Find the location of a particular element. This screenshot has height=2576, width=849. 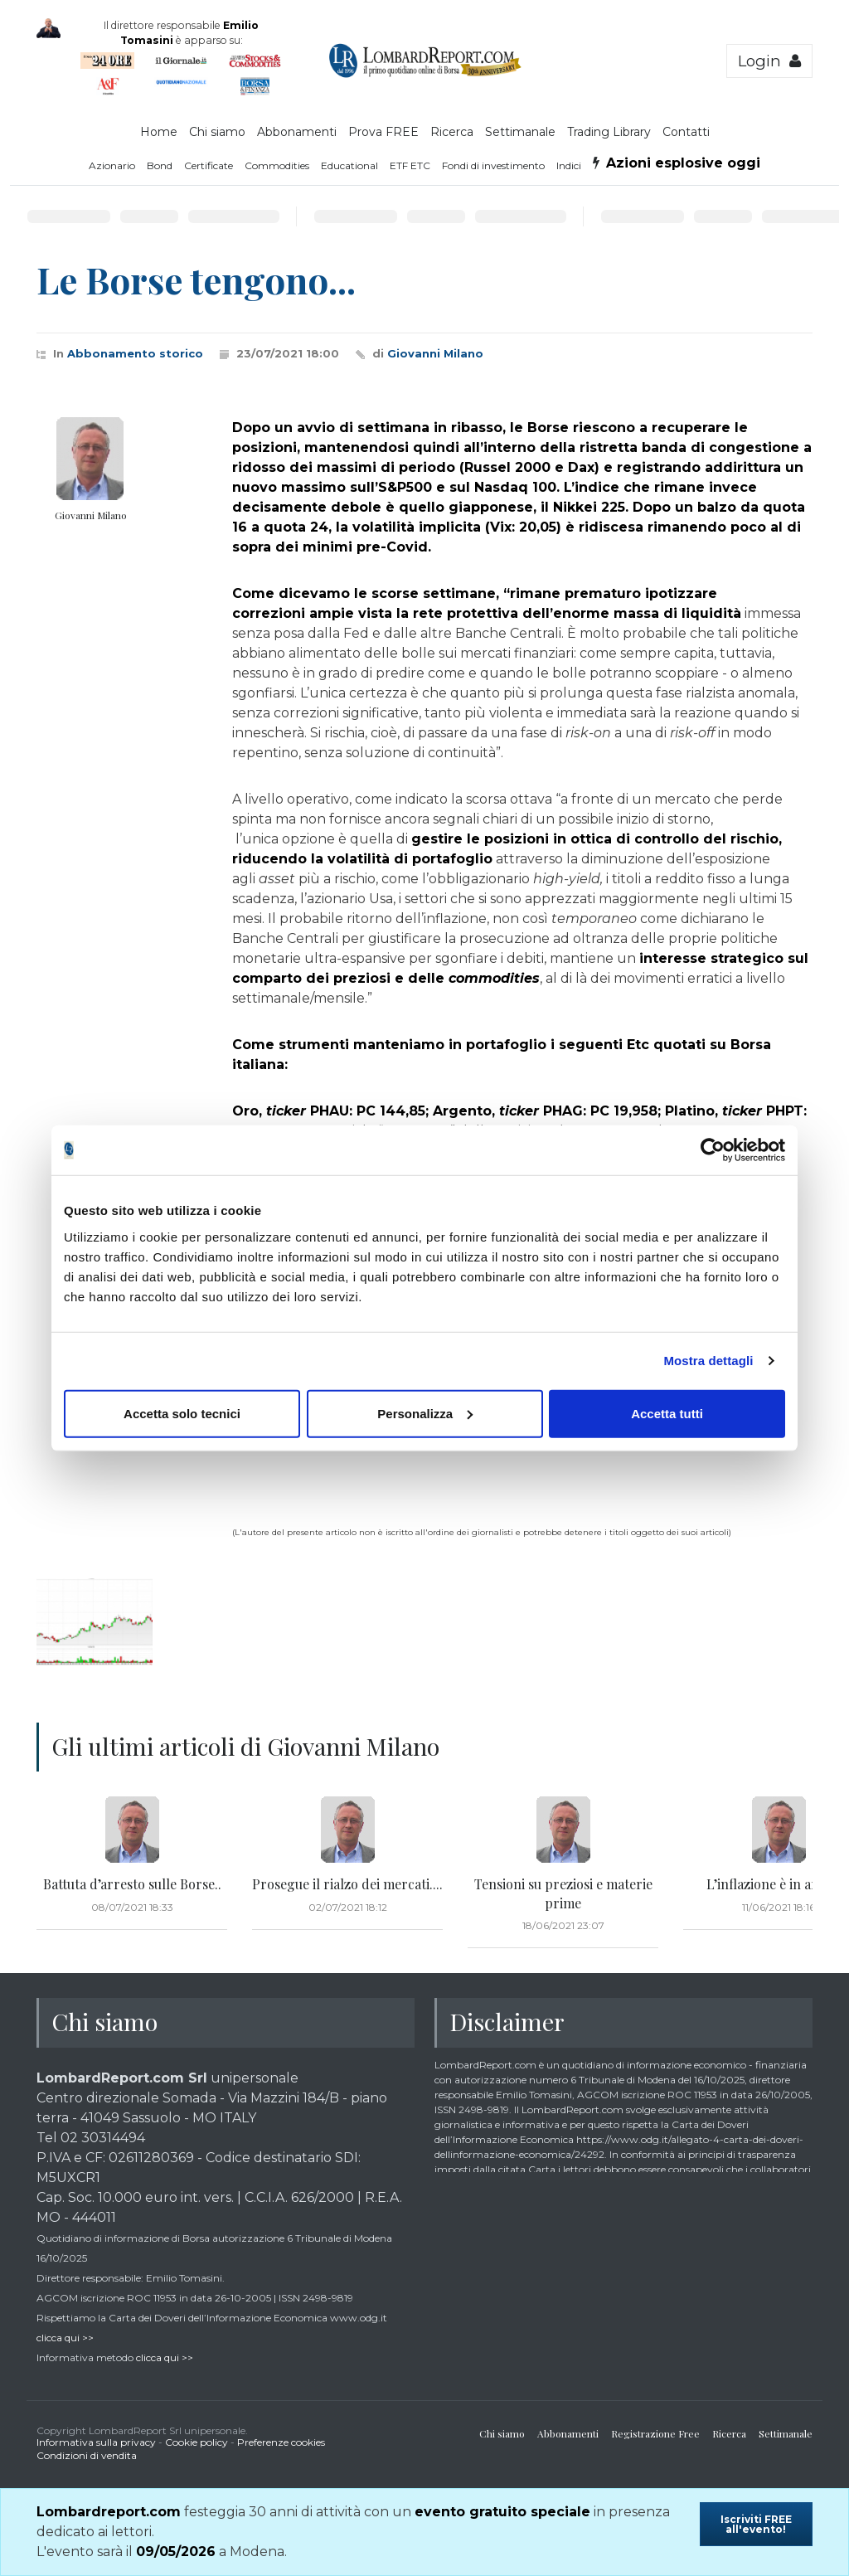

Home is located at coordinates (158, 131).